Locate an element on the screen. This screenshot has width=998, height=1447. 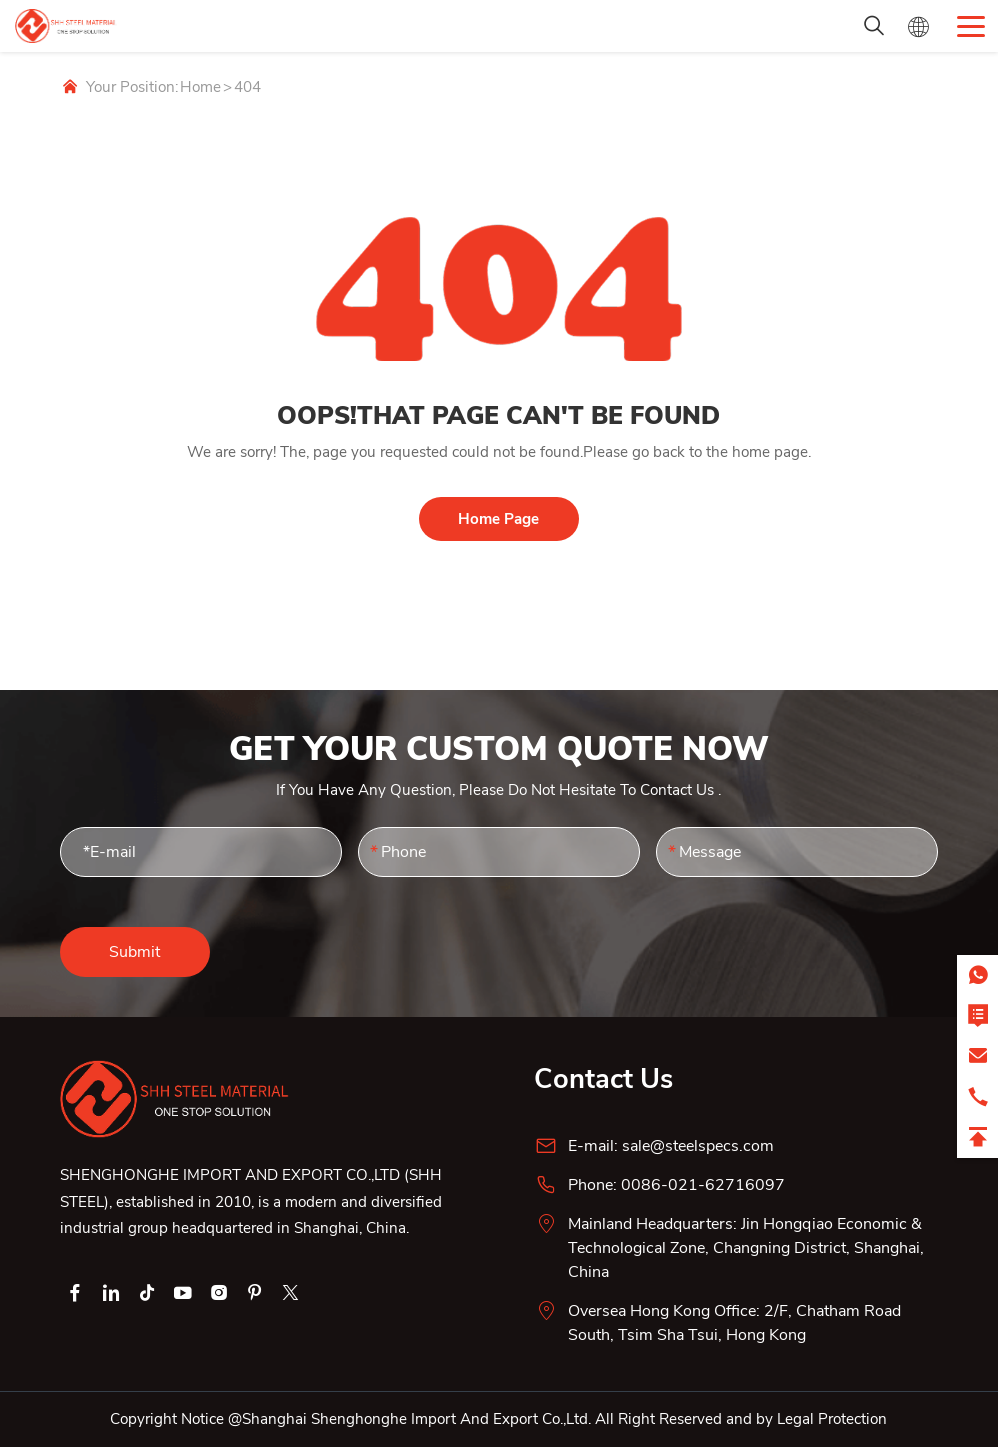
0086-021-62716097 is located at coordinates (703, 1185).